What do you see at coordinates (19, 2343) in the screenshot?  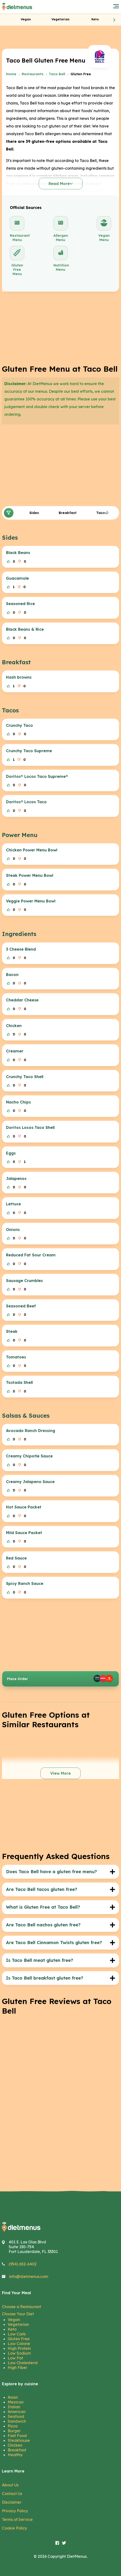 I see `Low Calorie` at bounding box center [19, 2343].